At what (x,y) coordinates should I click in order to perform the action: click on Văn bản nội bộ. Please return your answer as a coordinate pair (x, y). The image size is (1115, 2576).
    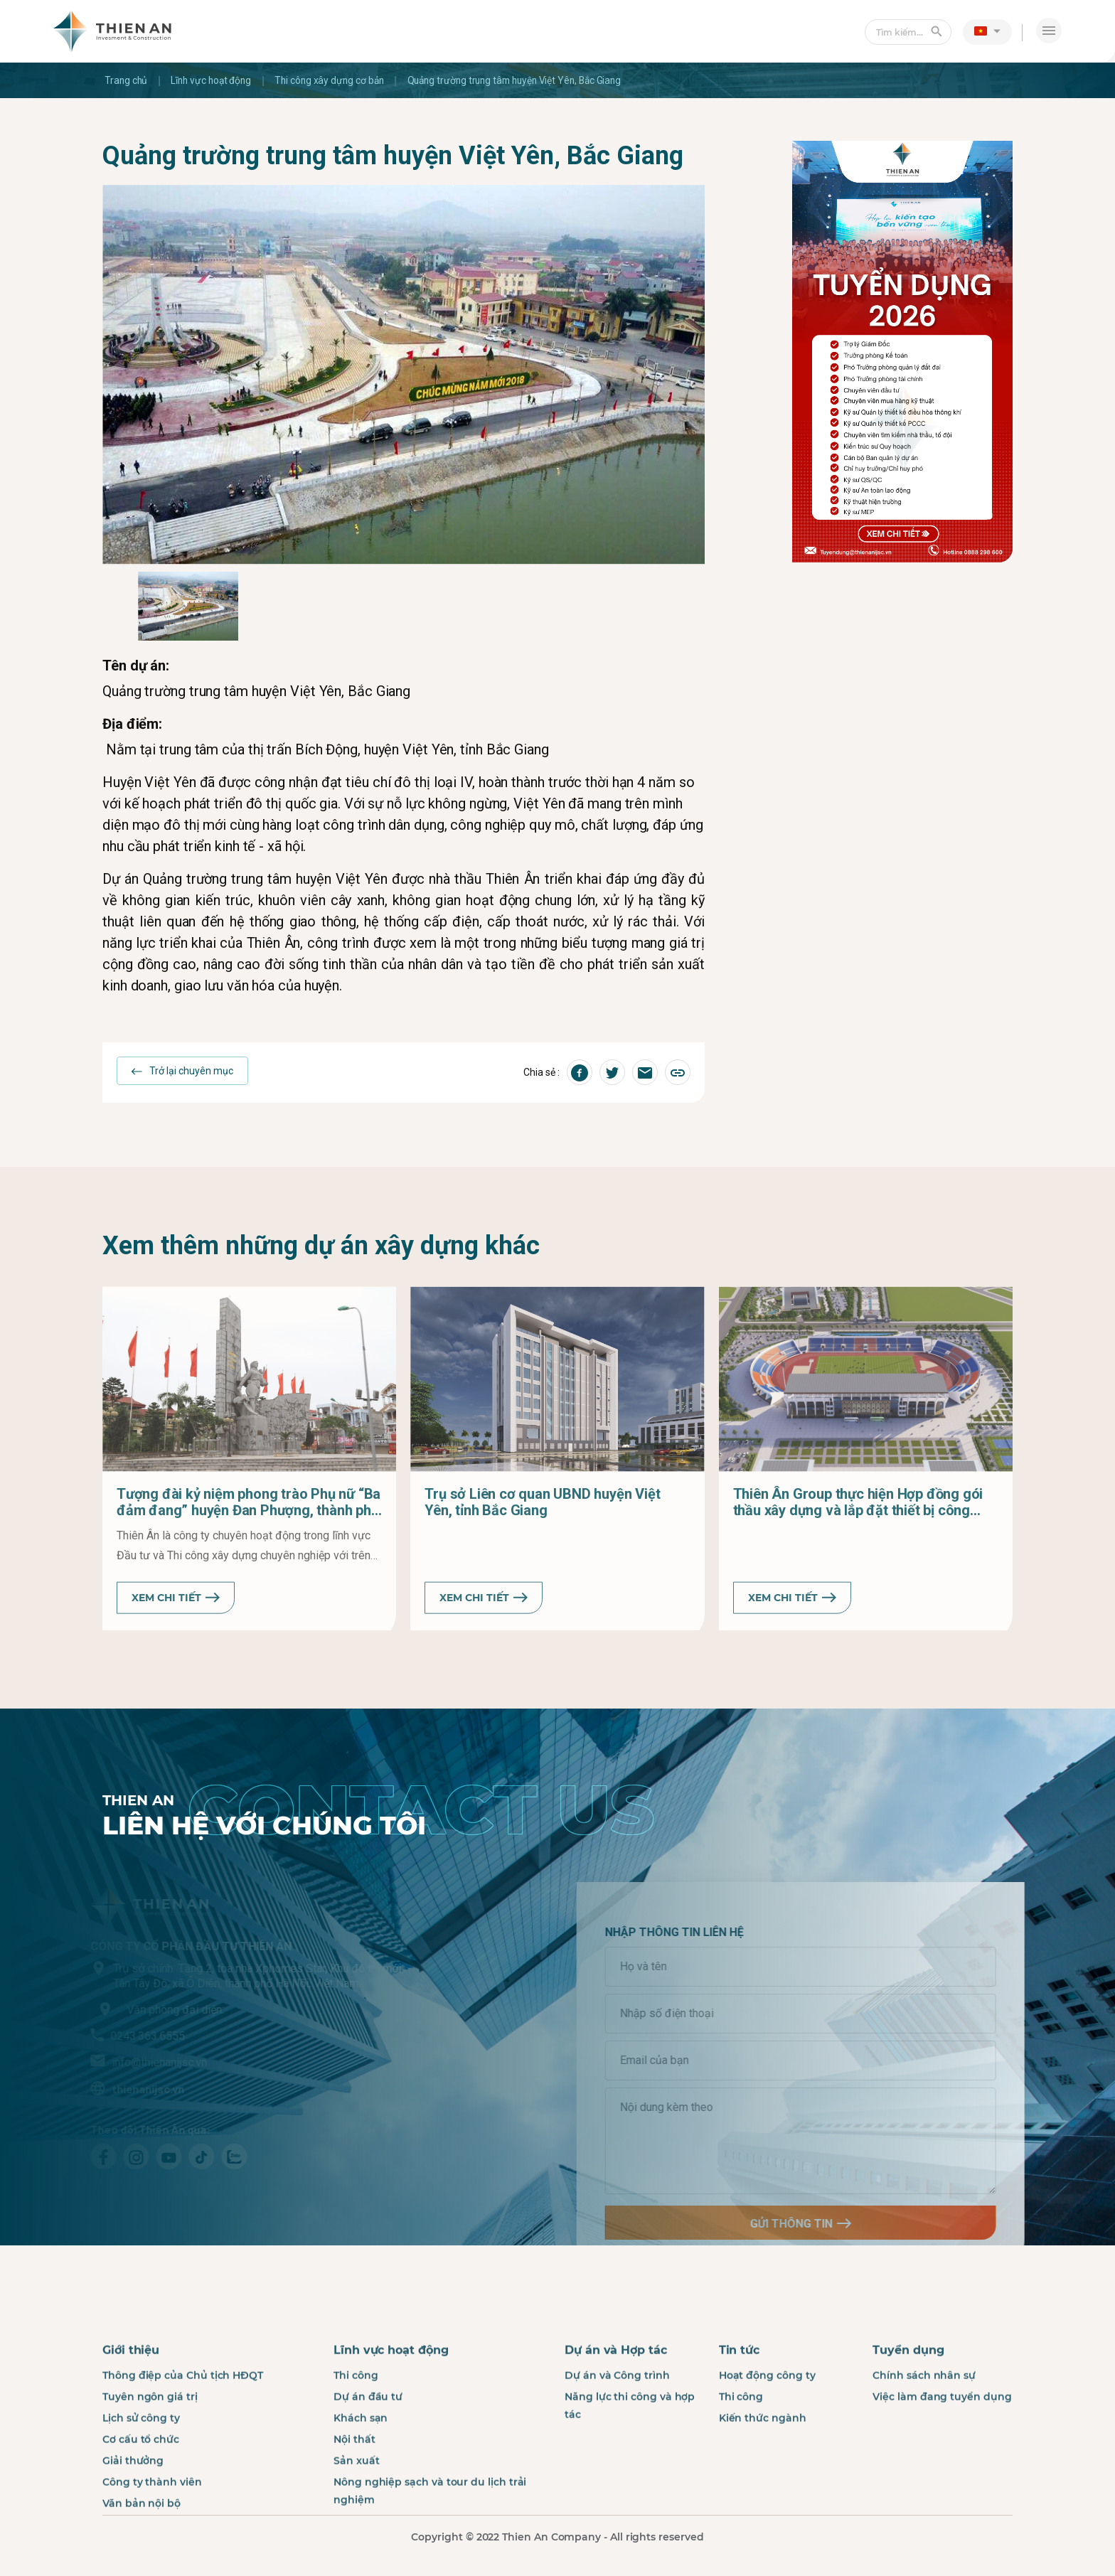
    Looking at the image, I should click on (141, 2556).